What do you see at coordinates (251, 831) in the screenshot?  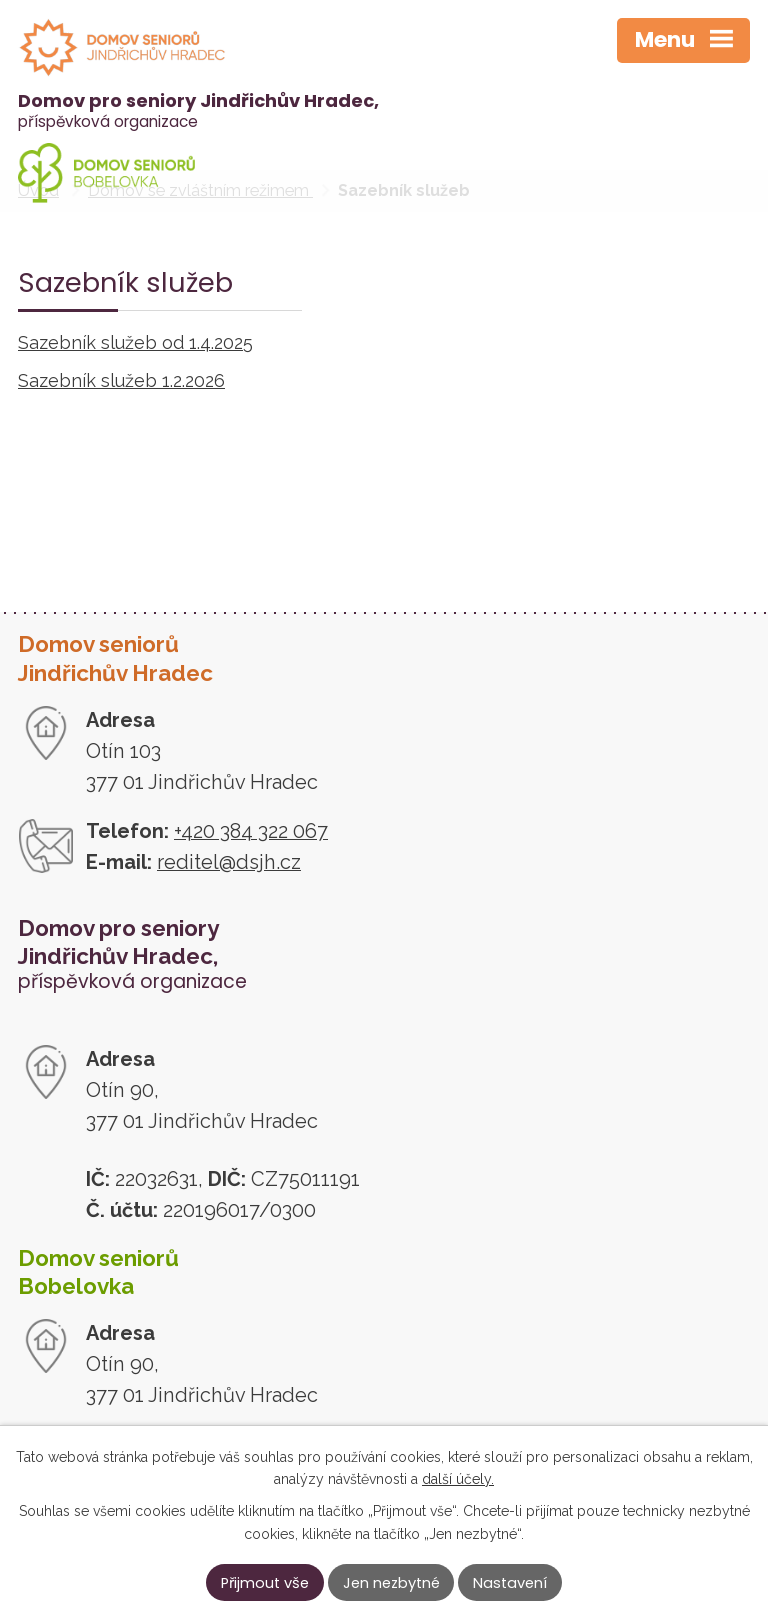 I see `+420 384 322 067` at bounding box center [251, 831].